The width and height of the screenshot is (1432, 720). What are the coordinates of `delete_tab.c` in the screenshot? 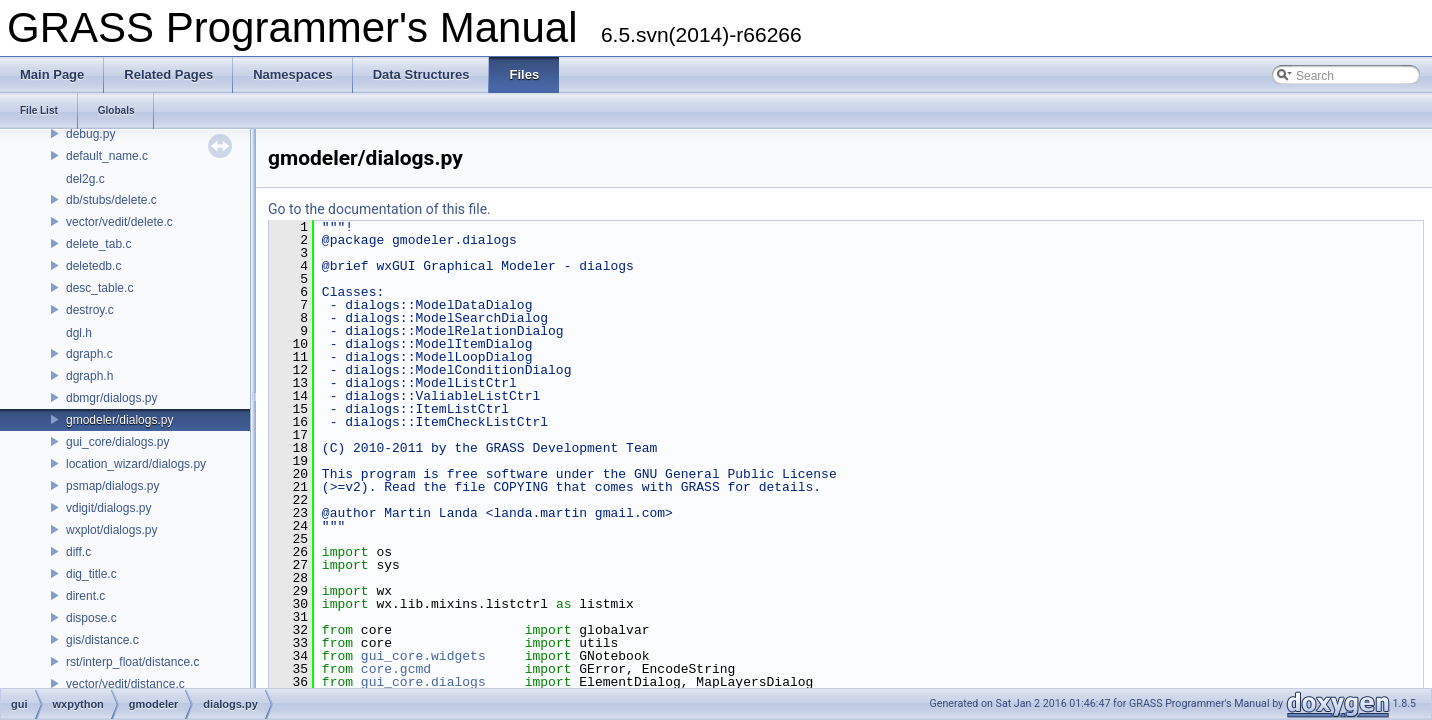 It's located at (98, 244).